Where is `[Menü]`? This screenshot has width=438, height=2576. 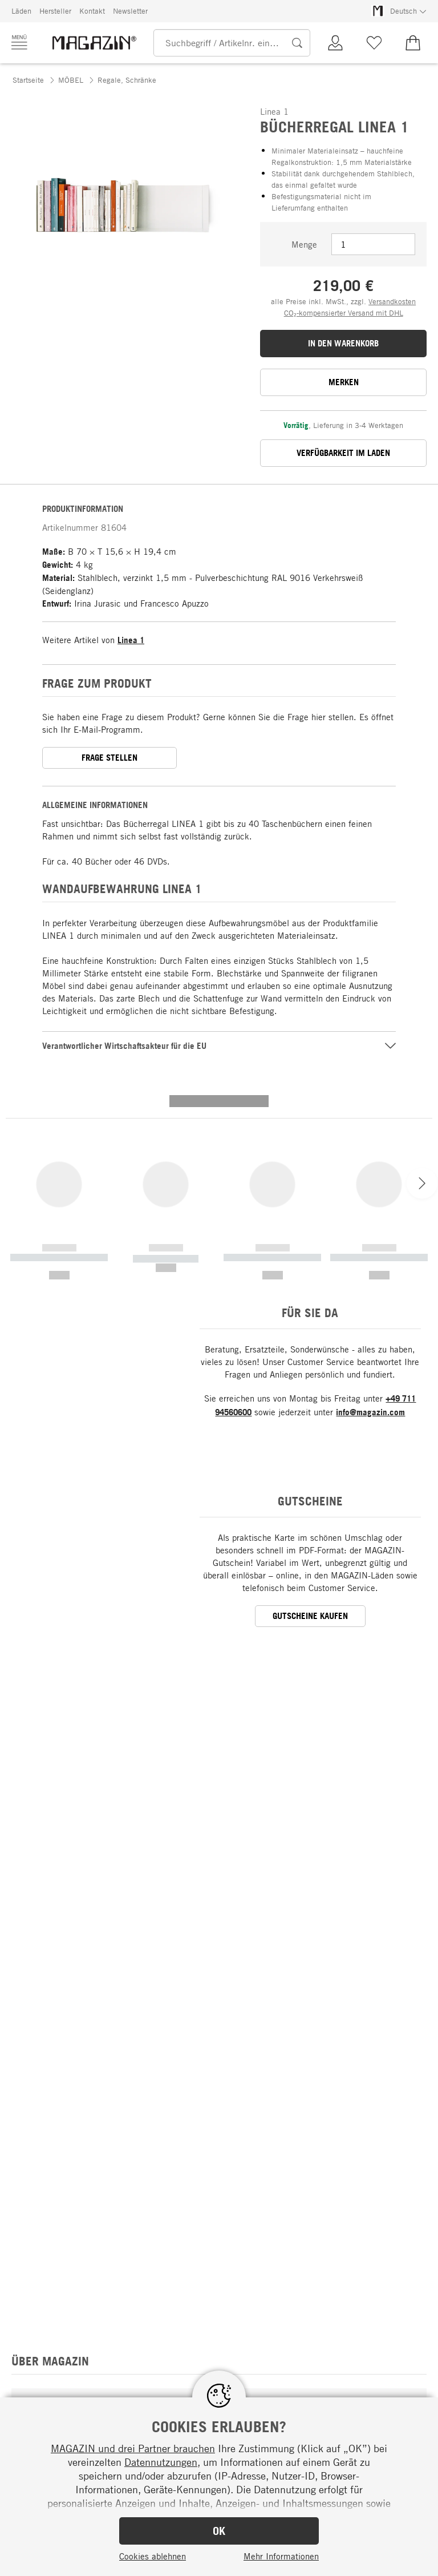 [Menü] is located at coordinates (19, 42).